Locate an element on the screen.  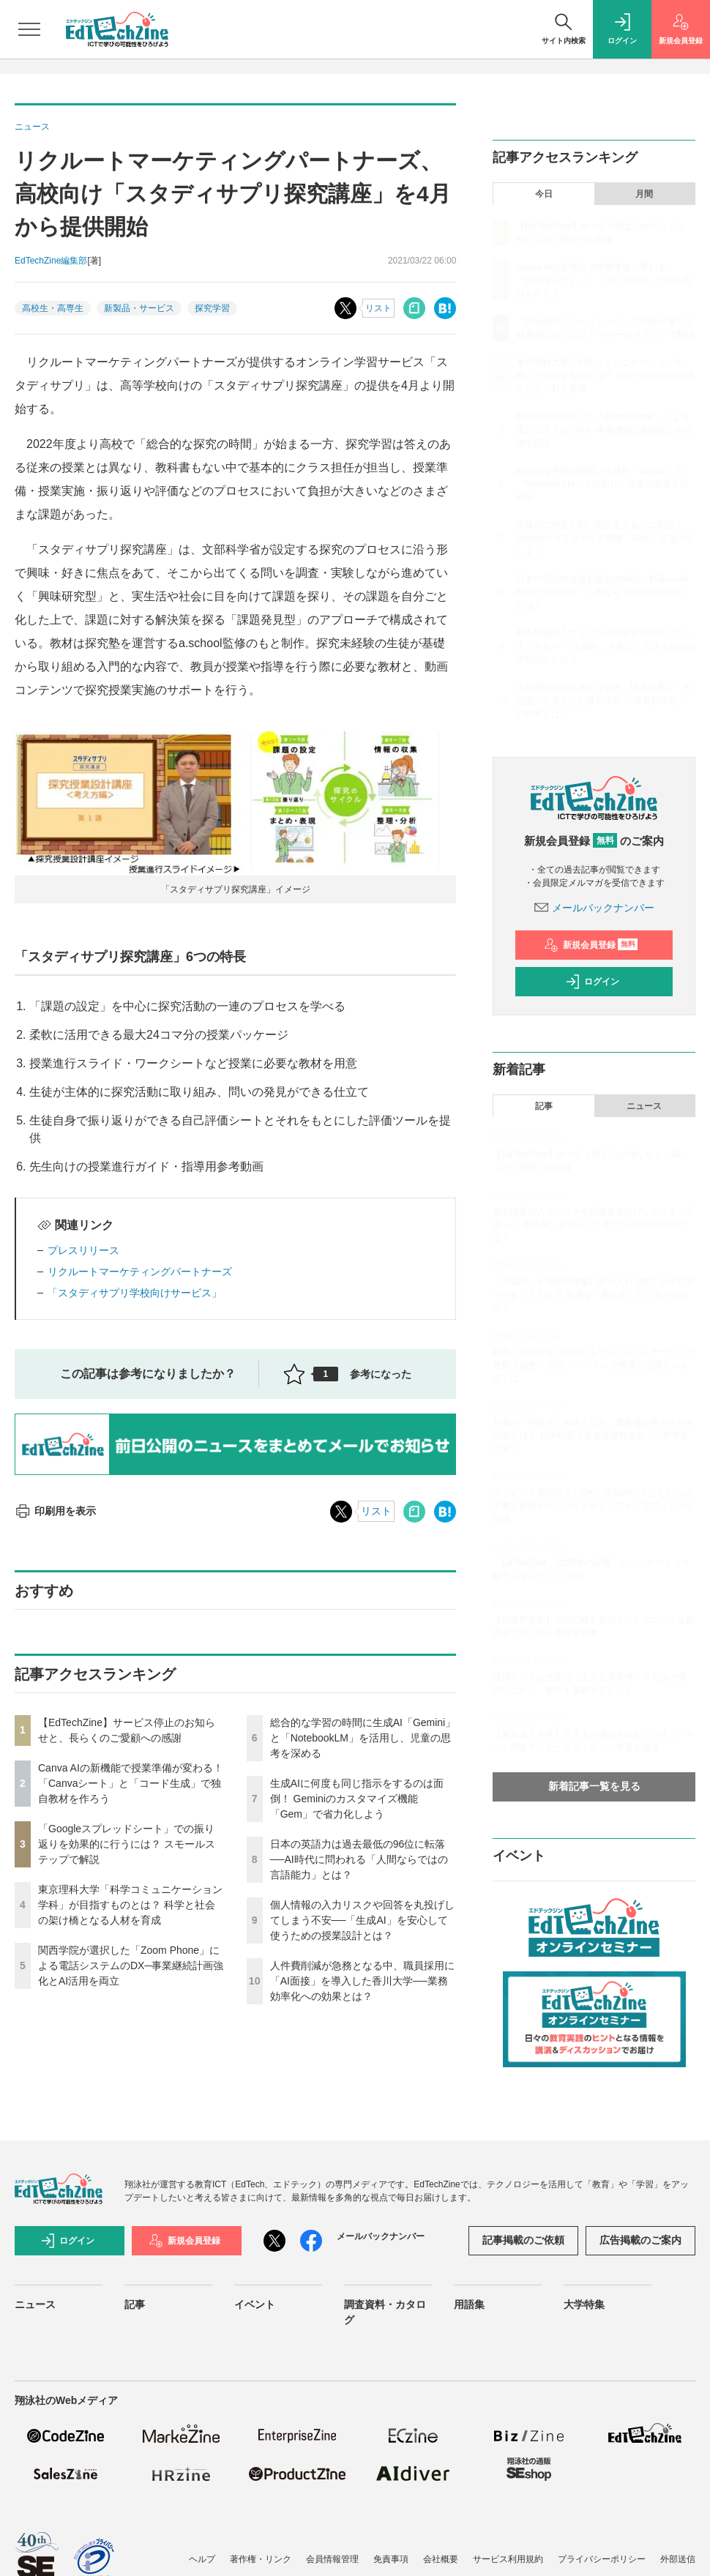
日本の英語力は過去最低の96位に転落──AI時代に問われる「人間ならではの言語能力」とは？ is located at coordinates (359, 1859).